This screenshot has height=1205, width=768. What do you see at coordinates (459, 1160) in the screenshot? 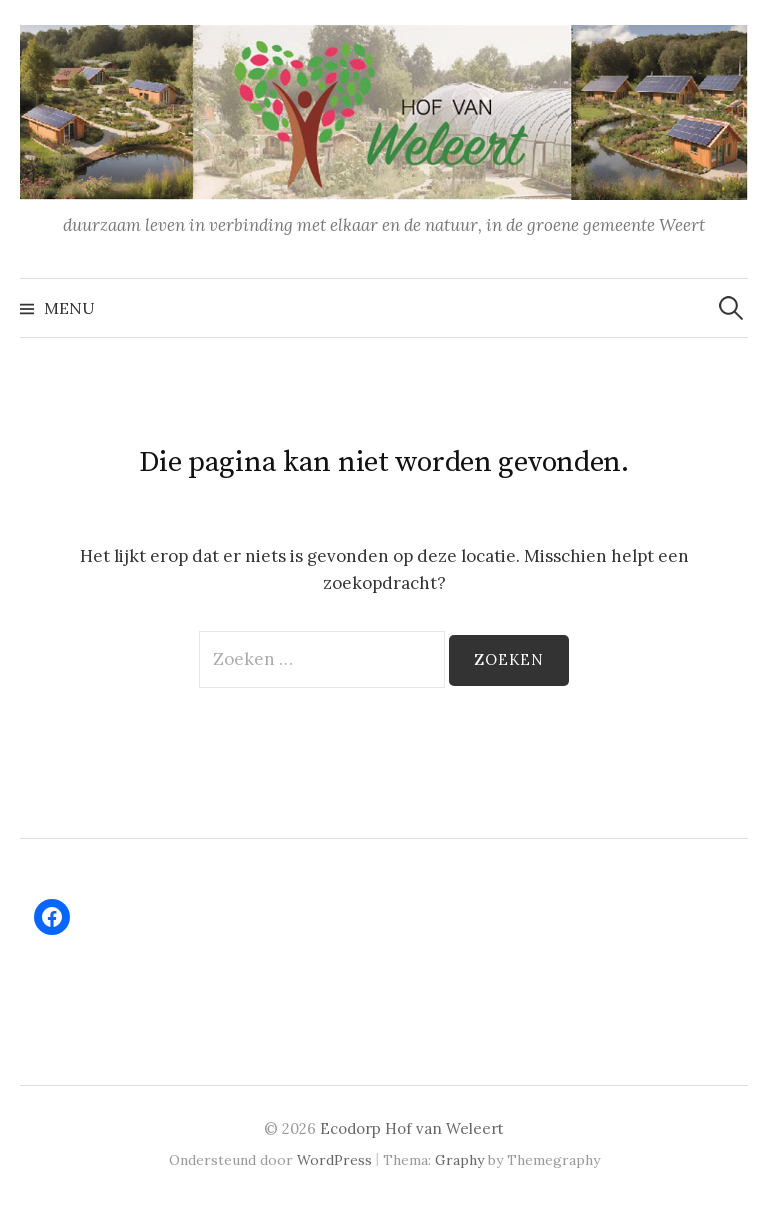
I see `Graphy` at bounding box center [459, 1160].